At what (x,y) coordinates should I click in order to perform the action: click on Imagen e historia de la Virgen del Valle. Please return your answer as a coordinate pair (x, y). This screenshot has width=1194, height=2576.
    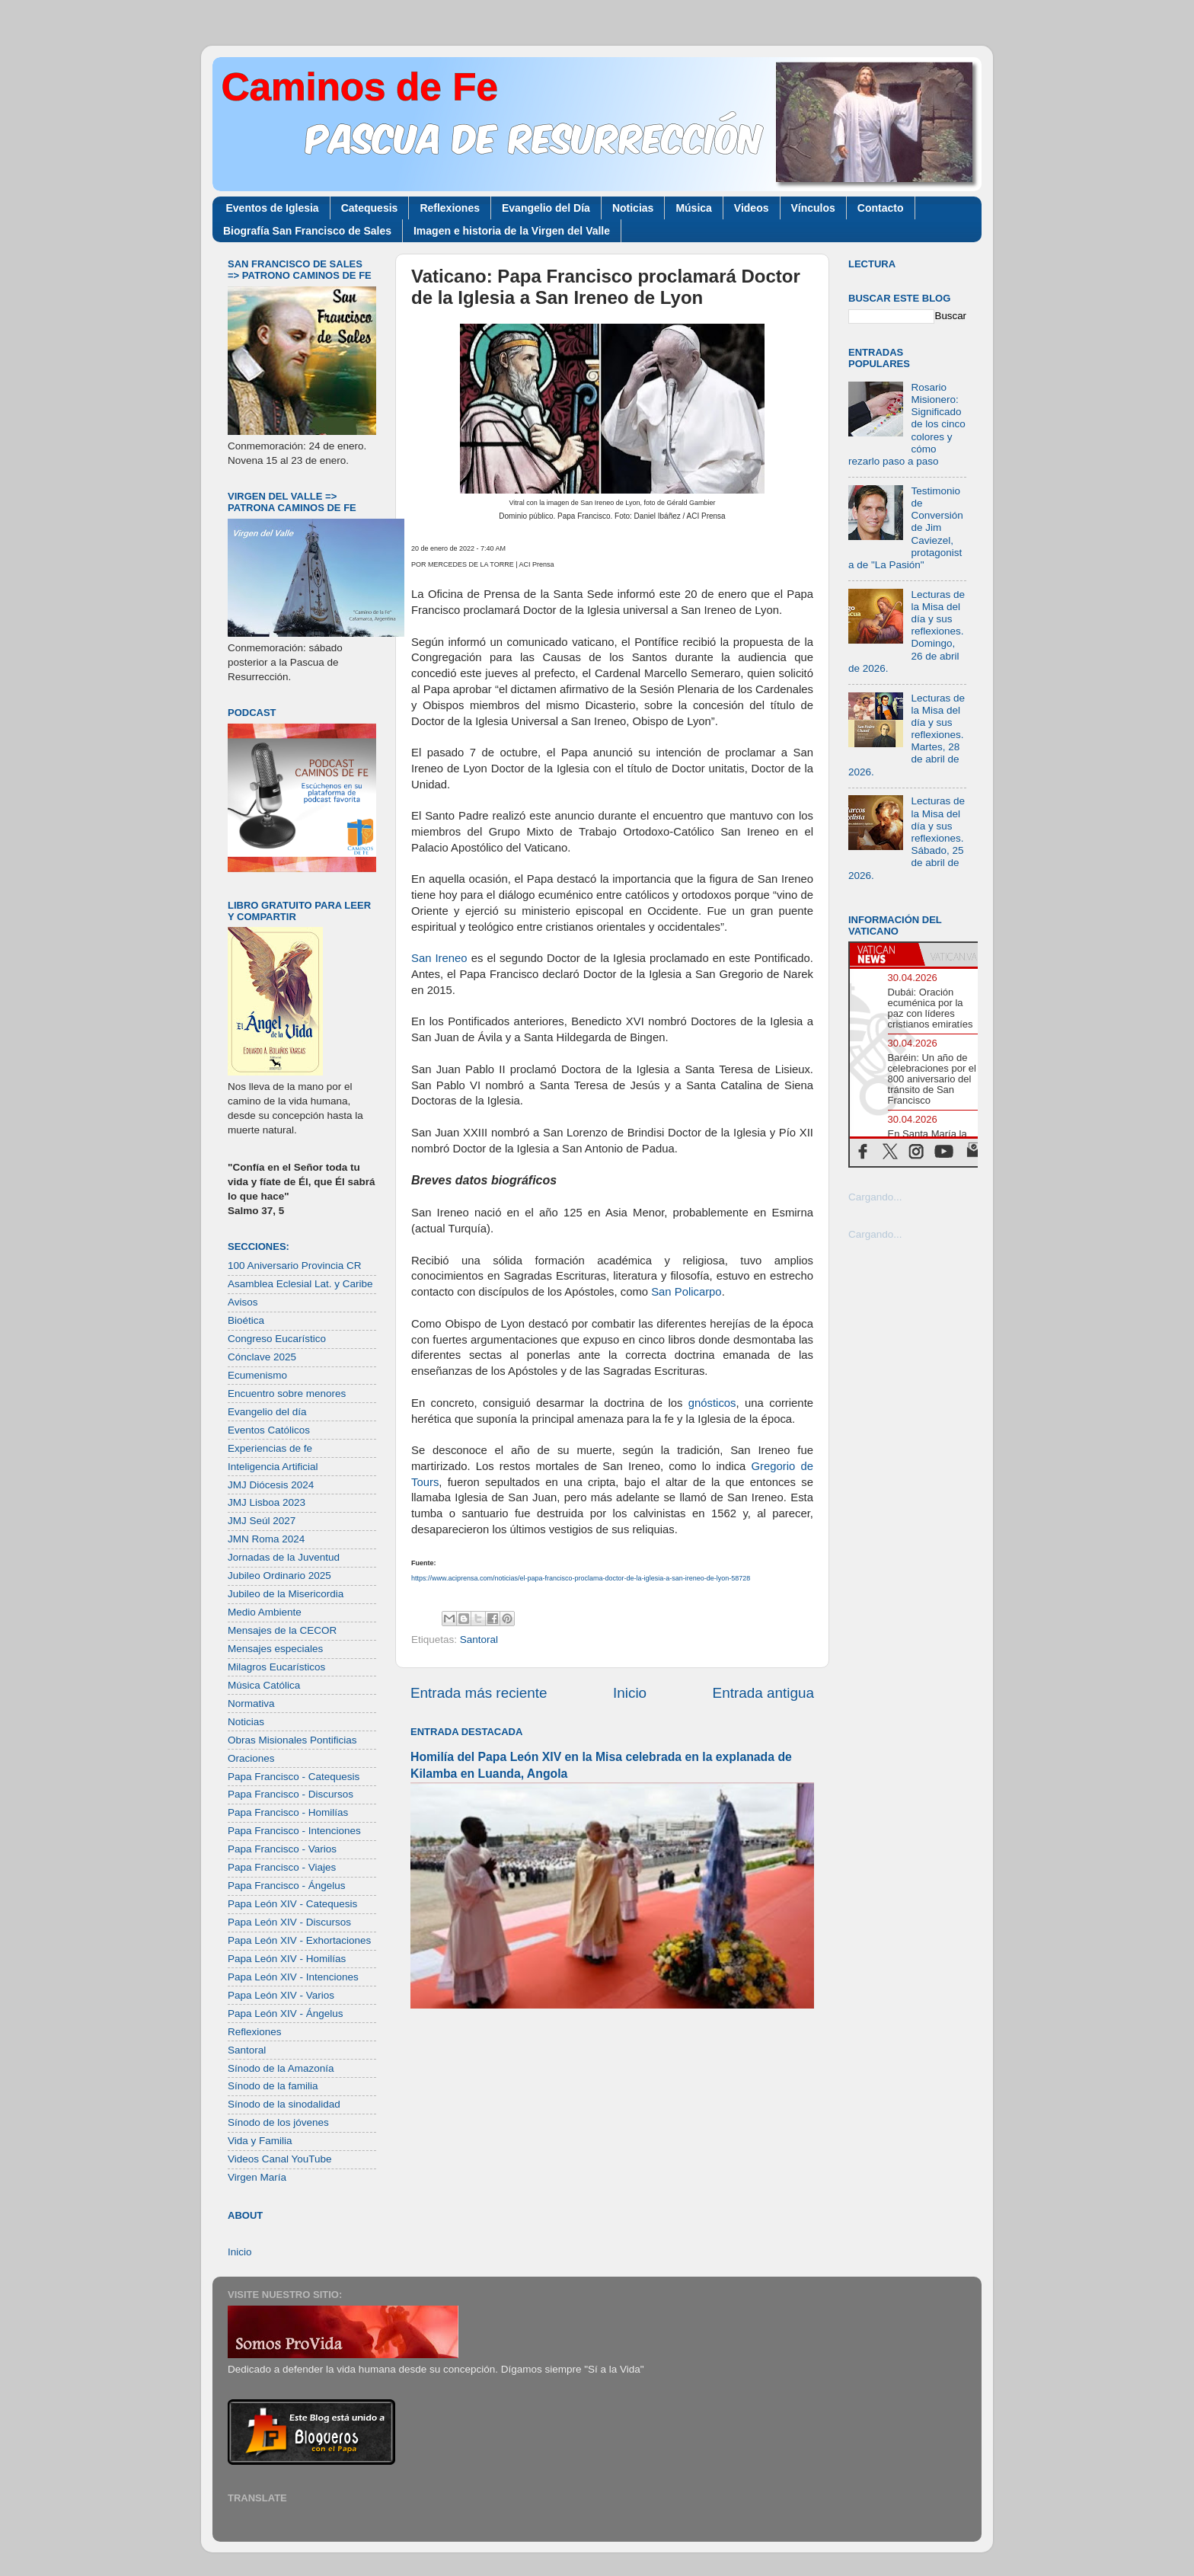
    Looking at the image, I should click on (511, 231).